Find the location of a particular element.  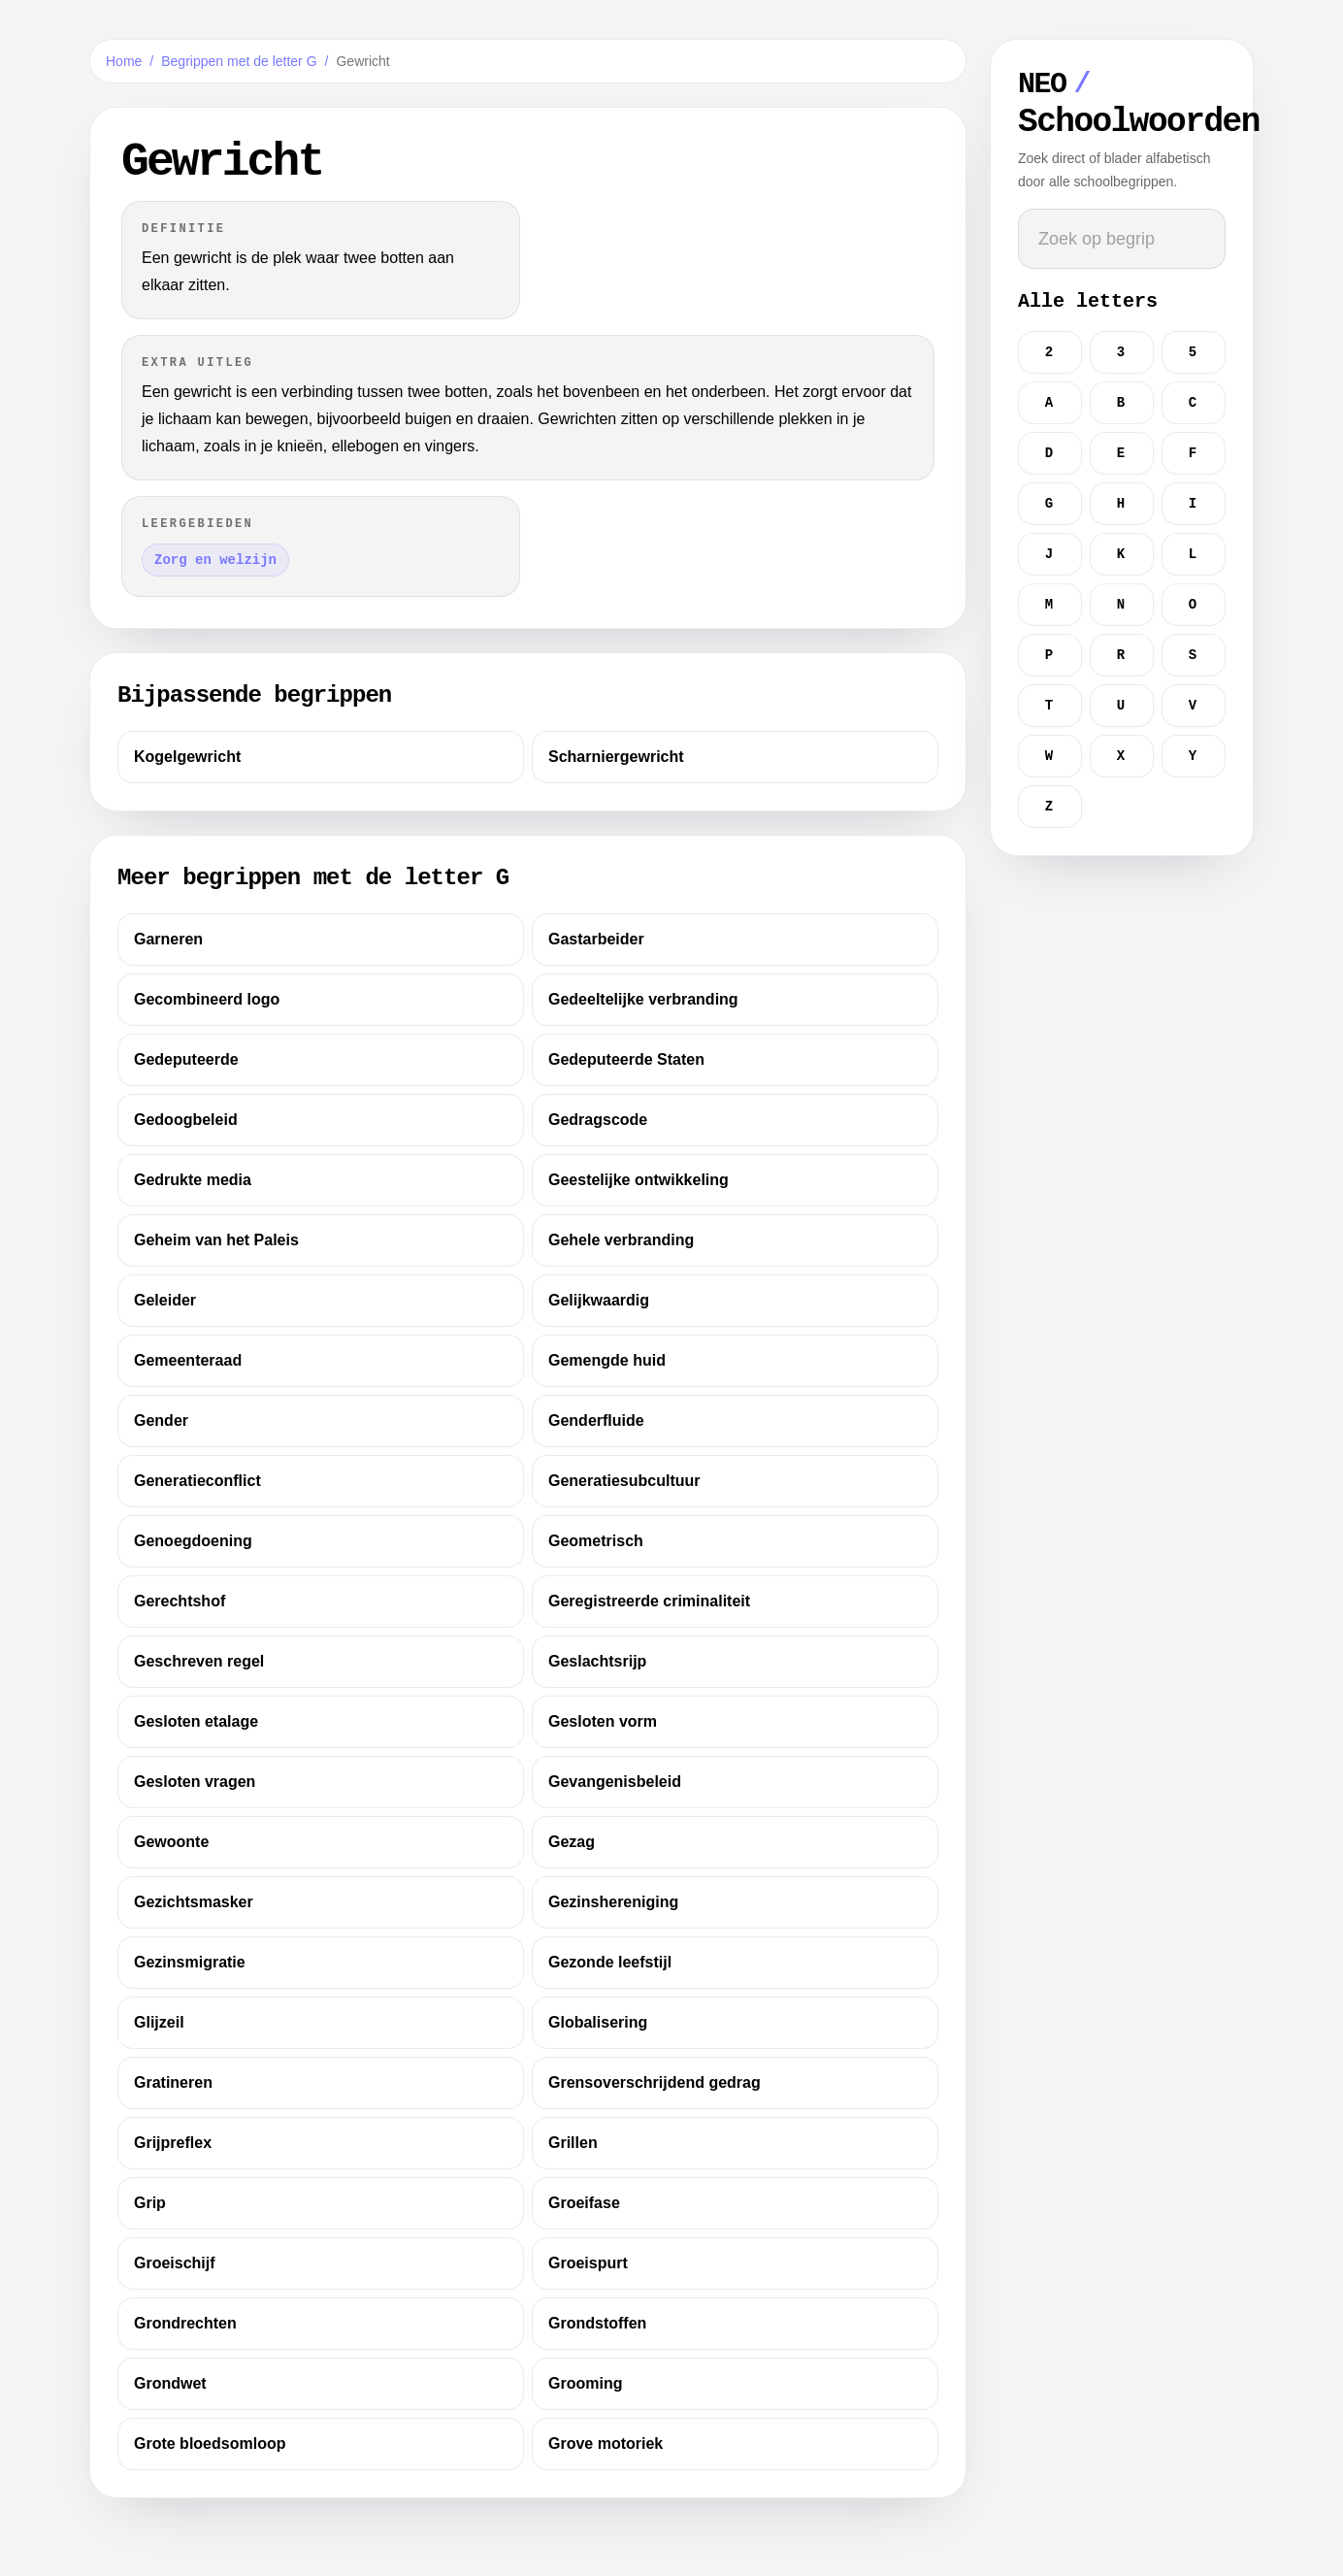

Groeifase is located at coordinates (584, 2203).